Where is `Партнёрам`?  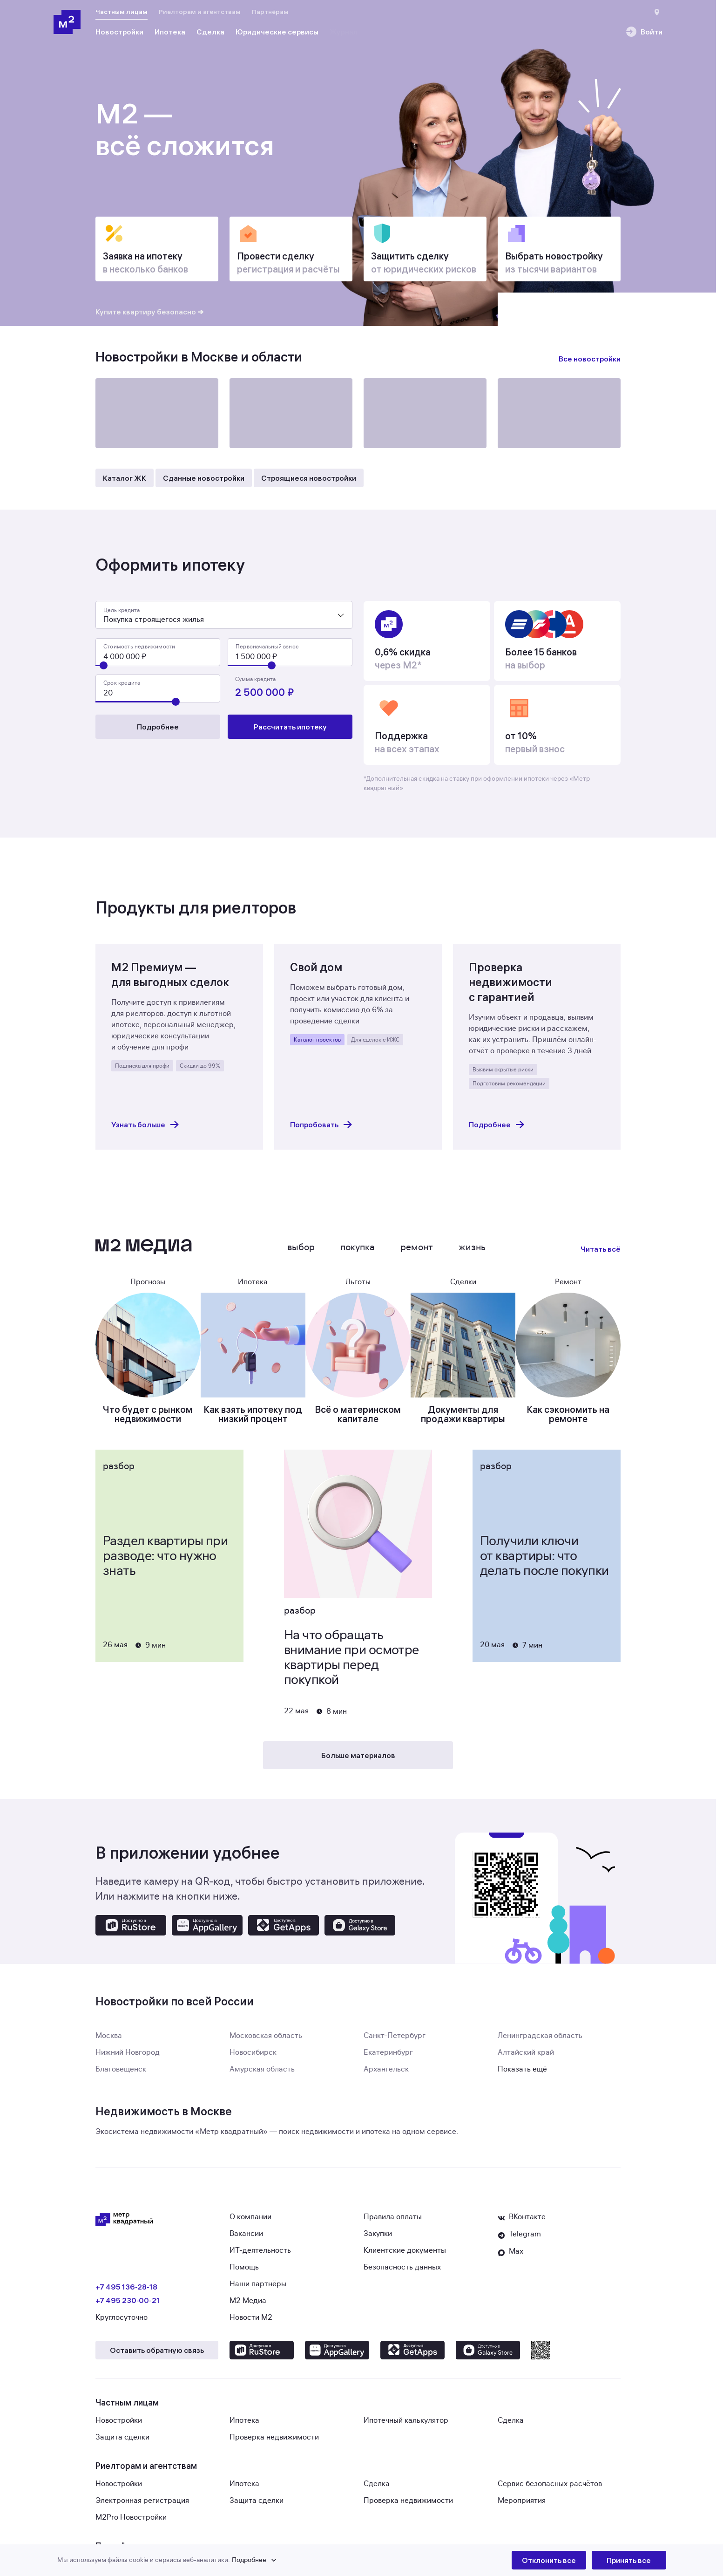
Партнёрам is located at coordinates (270, 11).